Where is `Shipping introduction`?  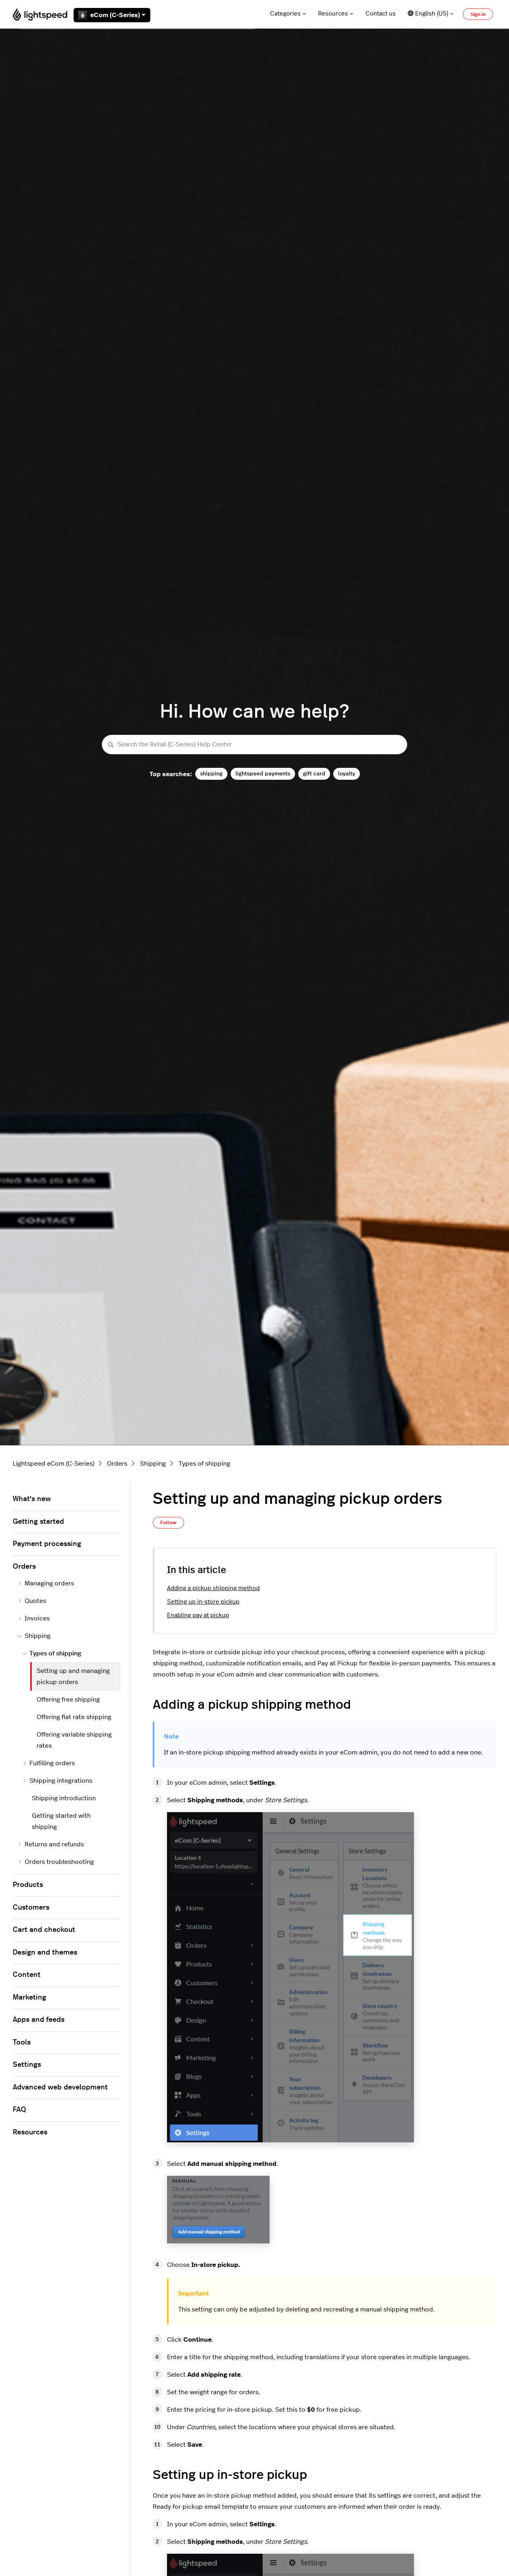 Shipping introduction is located at coordinates (64, 1798).